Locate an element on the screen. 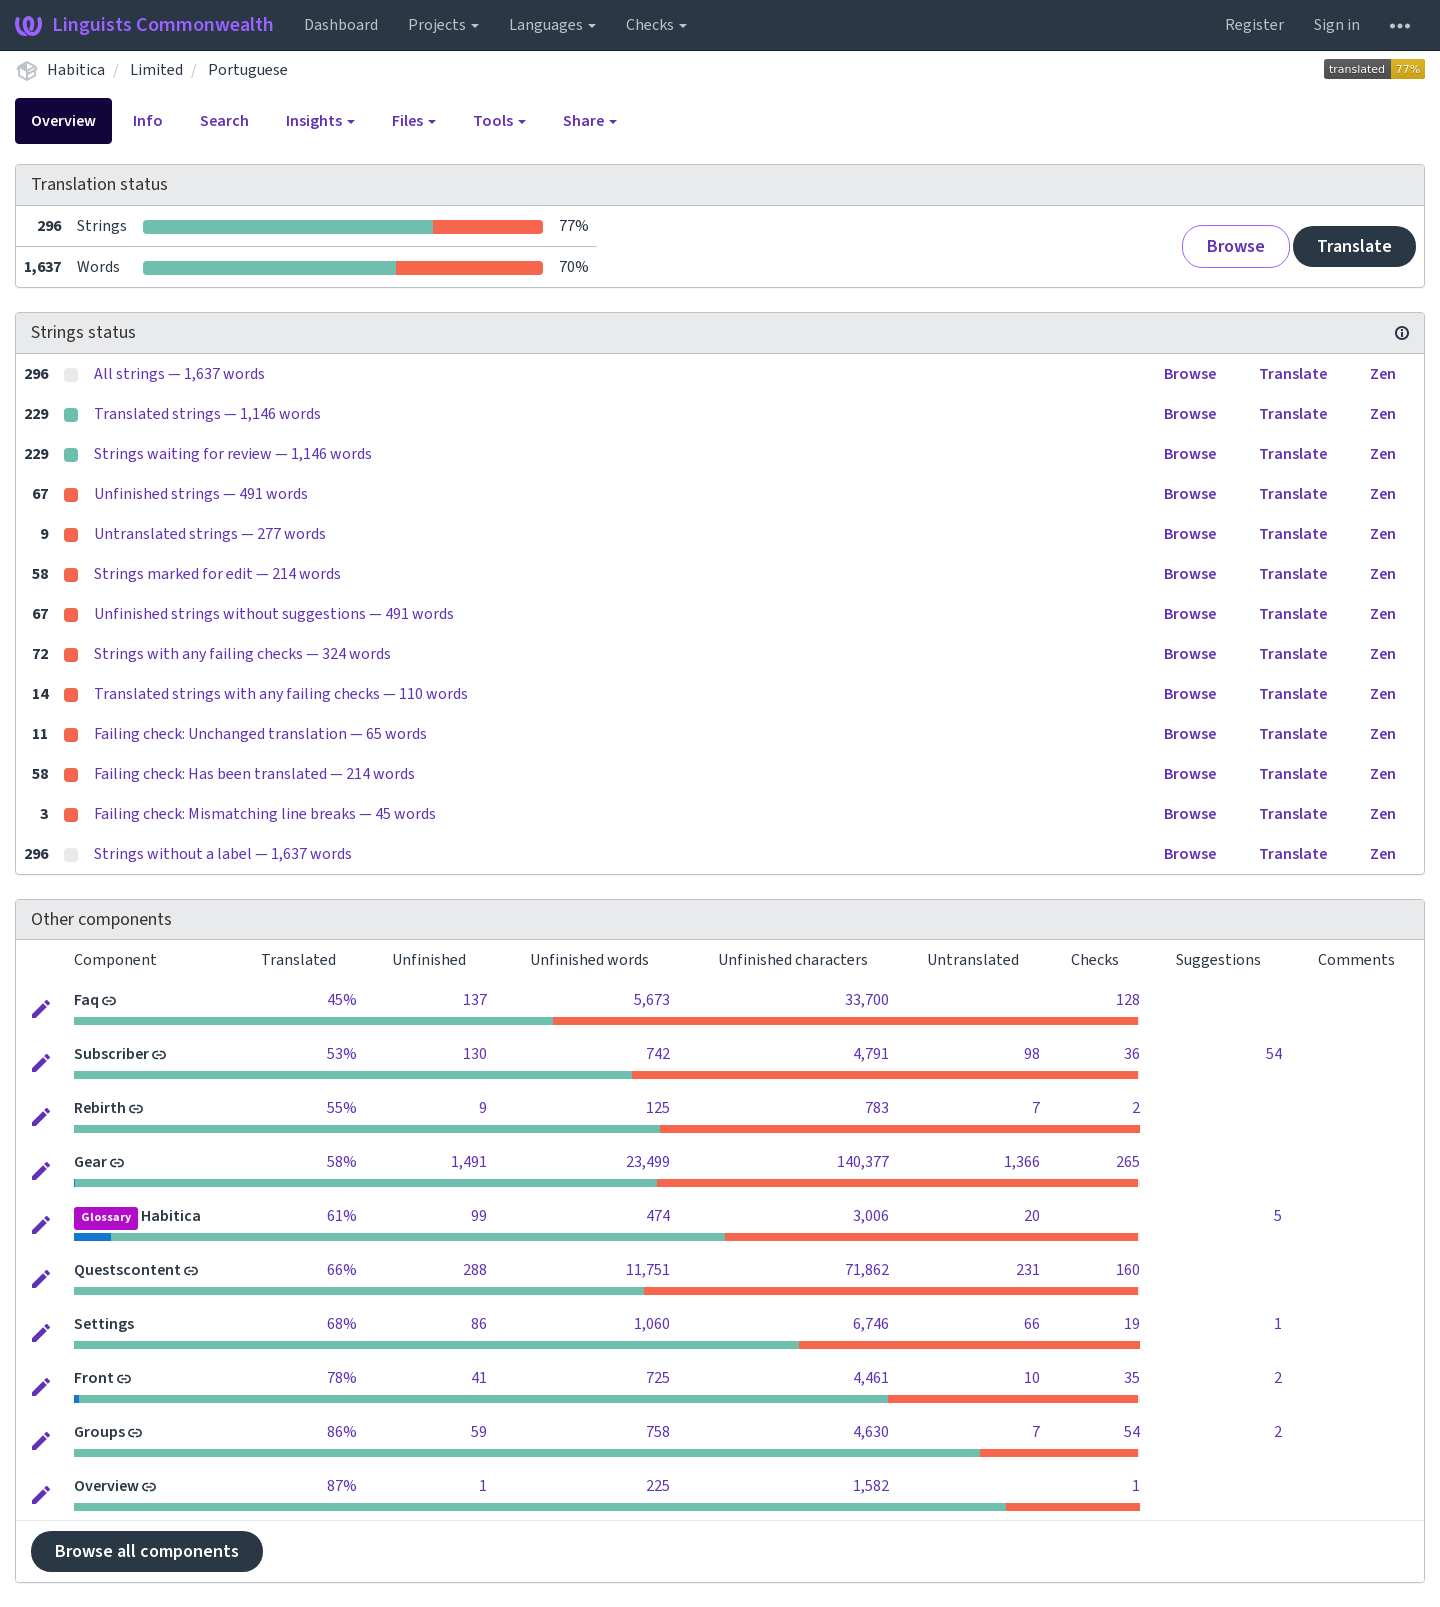 This screenshot has width=1440, height=1607. 1,366 is located at coordinates (1022, 1162).